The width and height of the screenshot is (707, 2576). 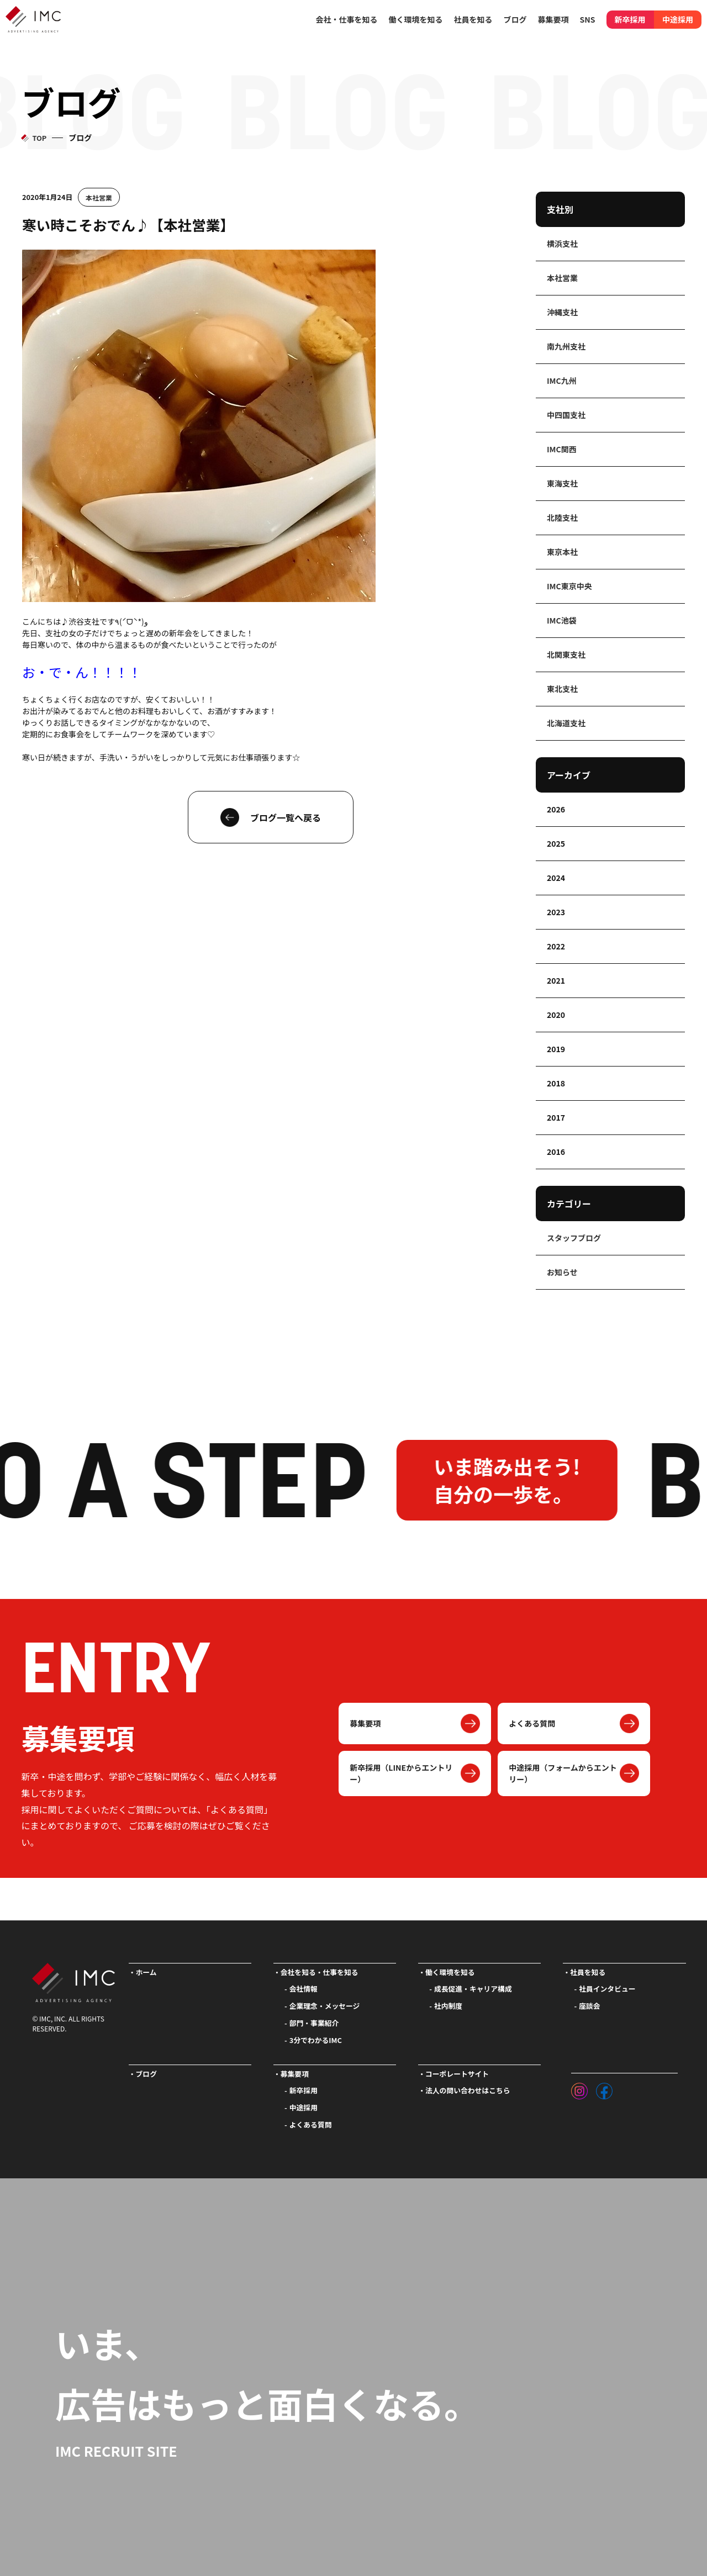 What do you see at coordinates (556, 1151) in the screenshot?
I see `2016` at bounding box center [556, 1151].